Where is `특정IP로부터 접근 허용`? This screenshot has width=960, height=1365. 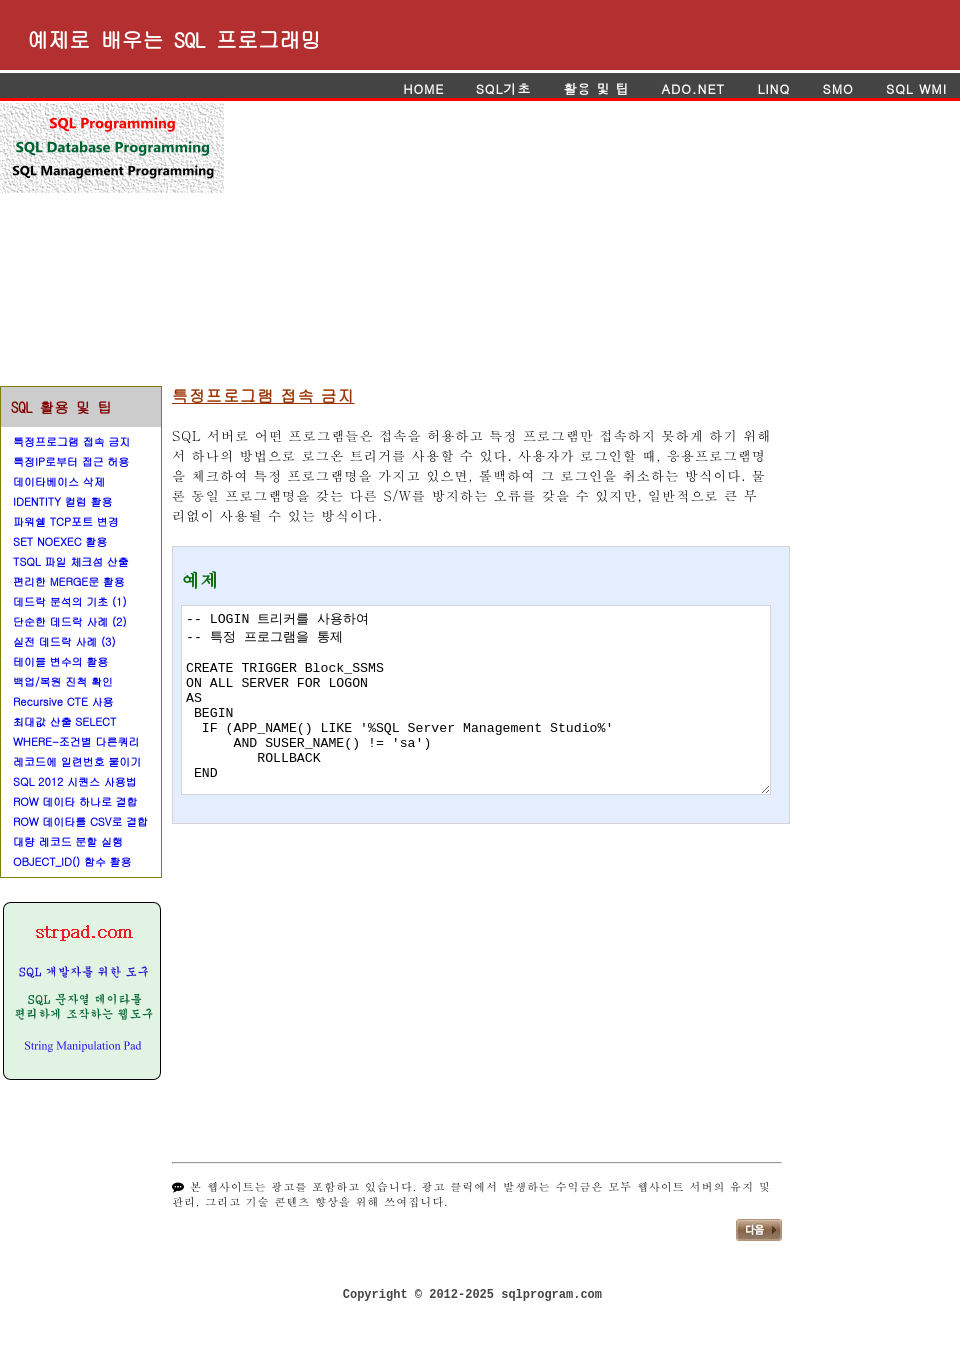
특정IP로부터 접근 허용 is located at coordinates (71, 461).